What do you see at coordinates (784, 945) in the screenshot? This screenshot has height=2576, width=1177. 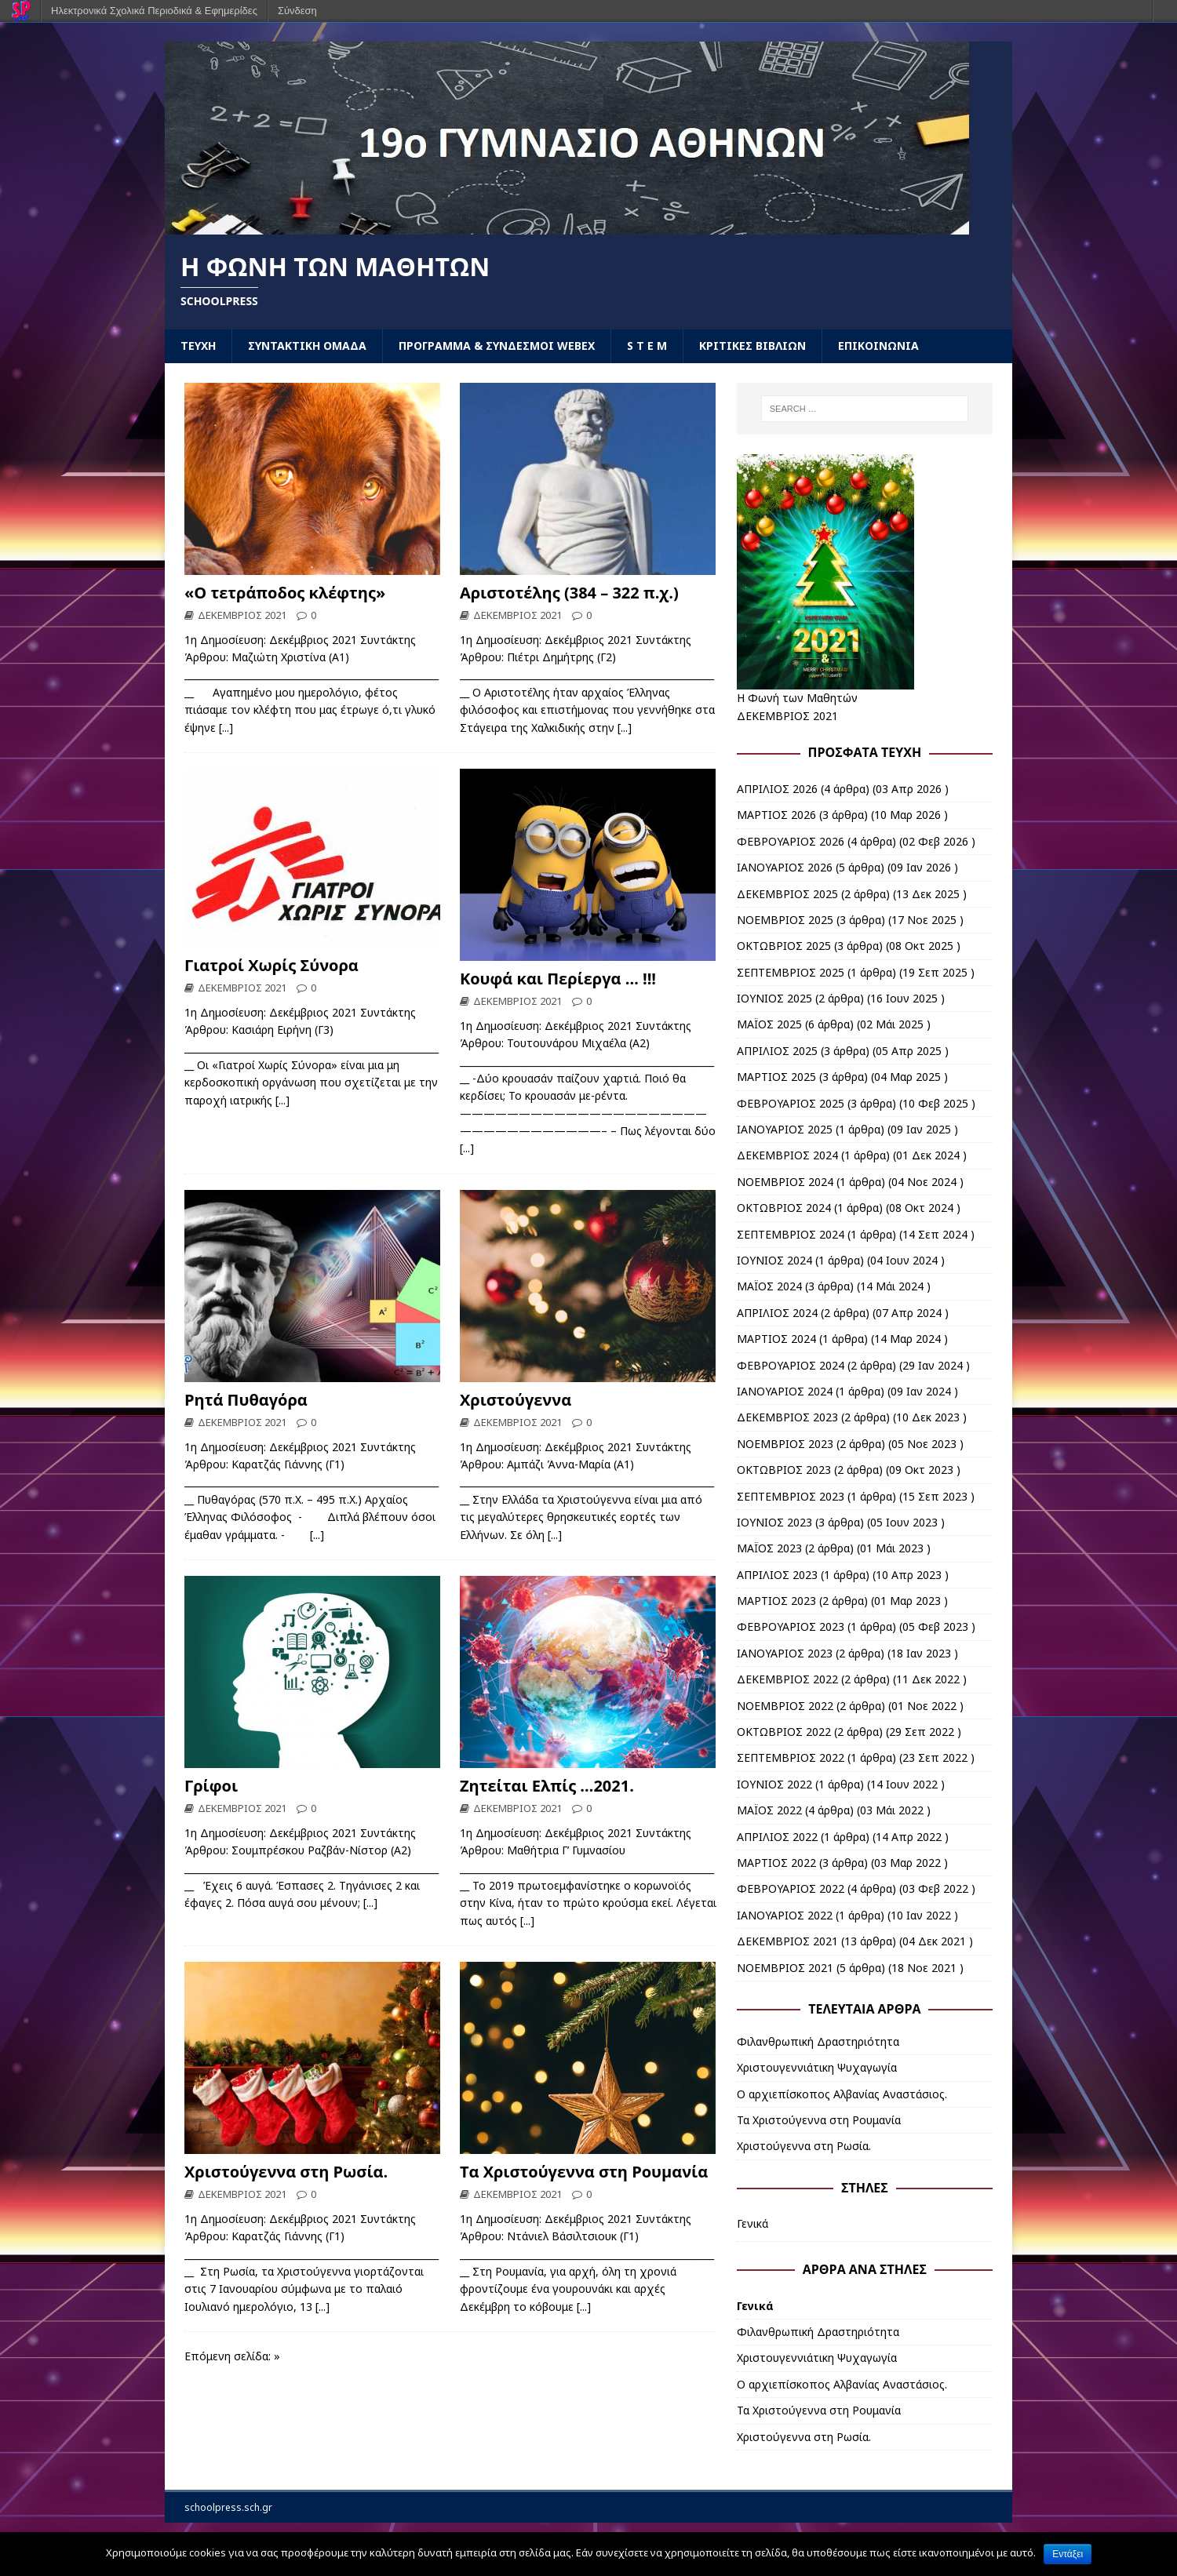 I see `ΟΚΤΩΒΡΙΟΣ 2025` at bounding box center [784, 945].